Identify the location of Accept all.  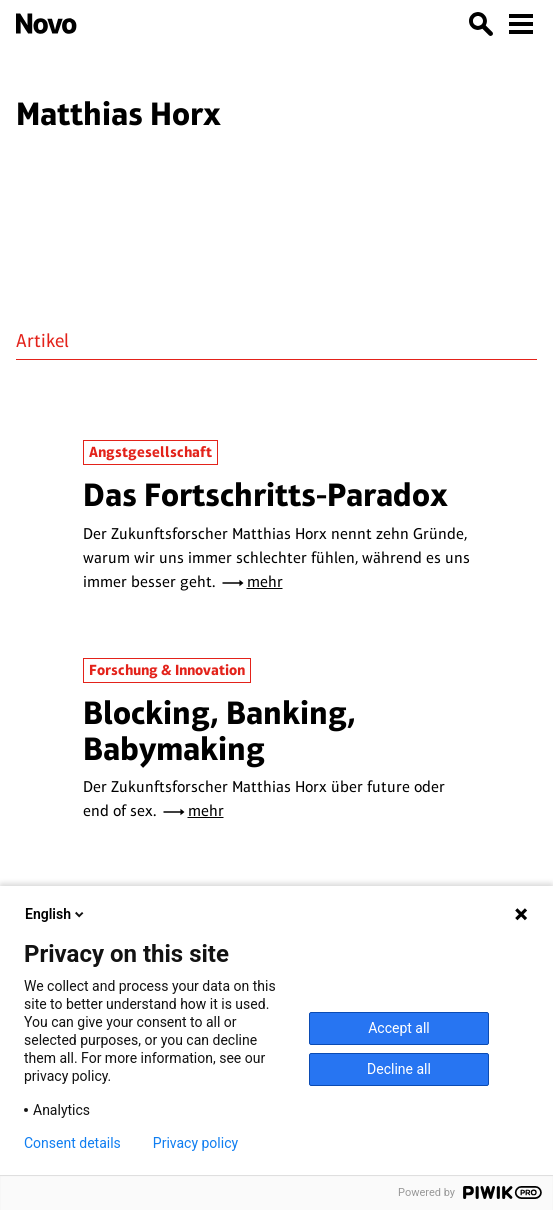
(399, 1028).